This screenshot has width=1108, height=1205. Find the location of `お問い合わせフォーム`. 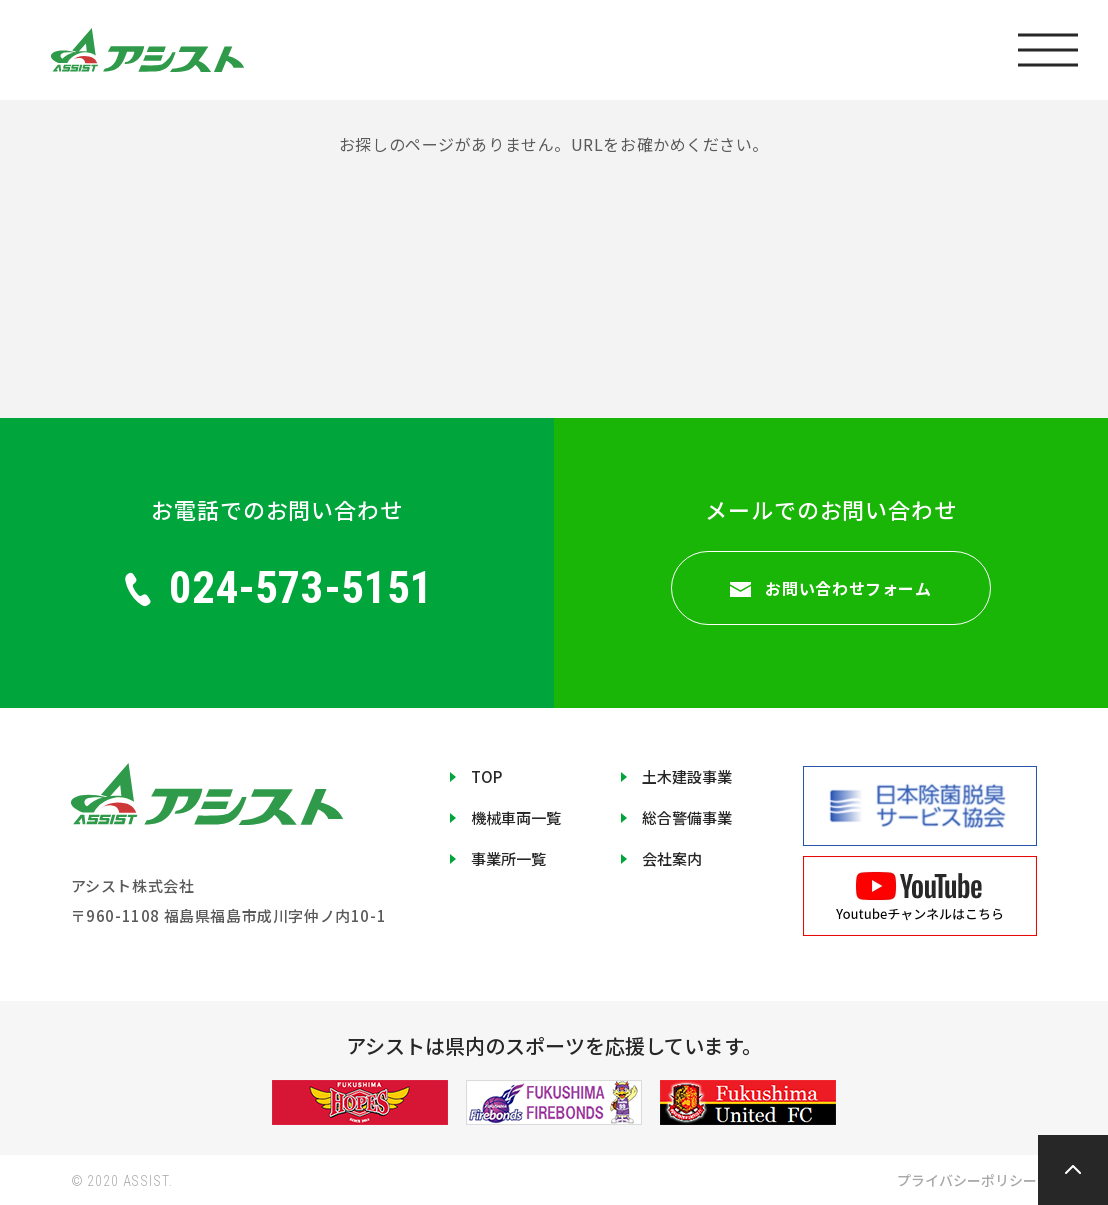

お問い合わせフォーム is located at coordinates (830, 588).